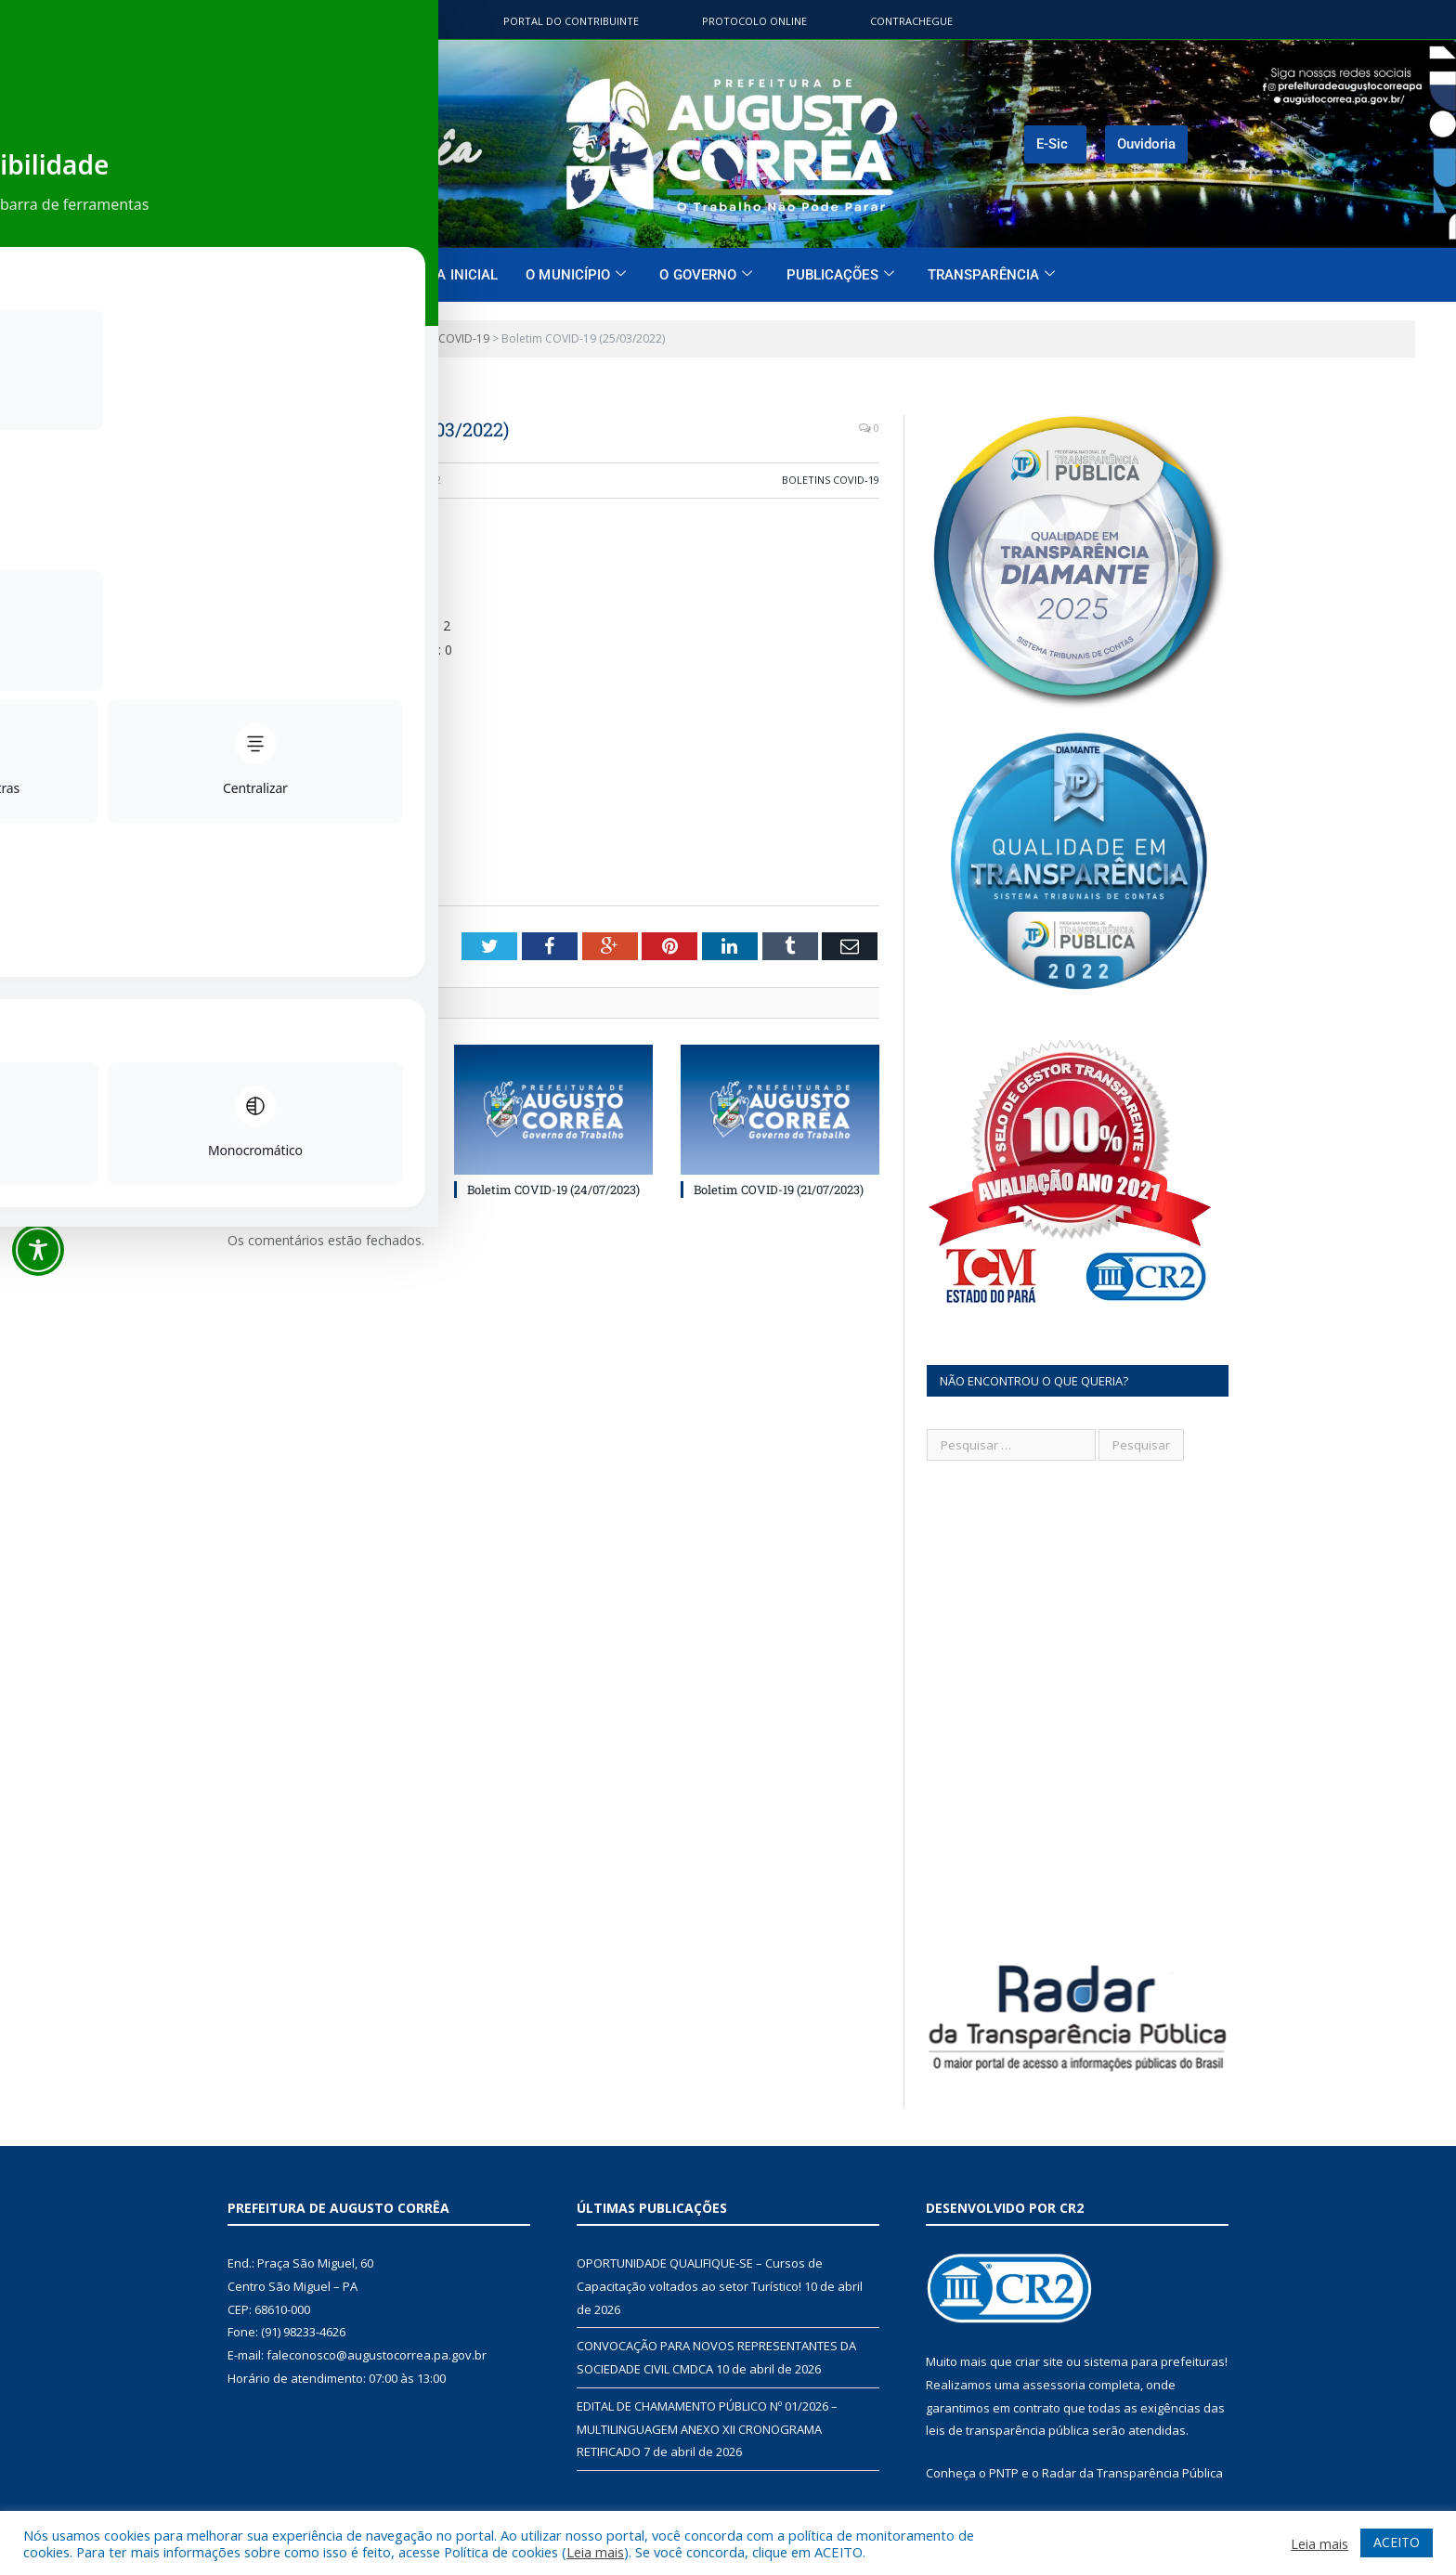 The width and height of the screenshot is (1456, 2575). What do you see at coordinates (707, 2429) in the screenshot?
I see `EDITAL DE CHAMAMENTO PÚBLICO Nº 01/2026 – MULTILINGUAGEM ANEXO XII CRONOGRAMA RETIFICADO` at bounding box center [707, 2429].